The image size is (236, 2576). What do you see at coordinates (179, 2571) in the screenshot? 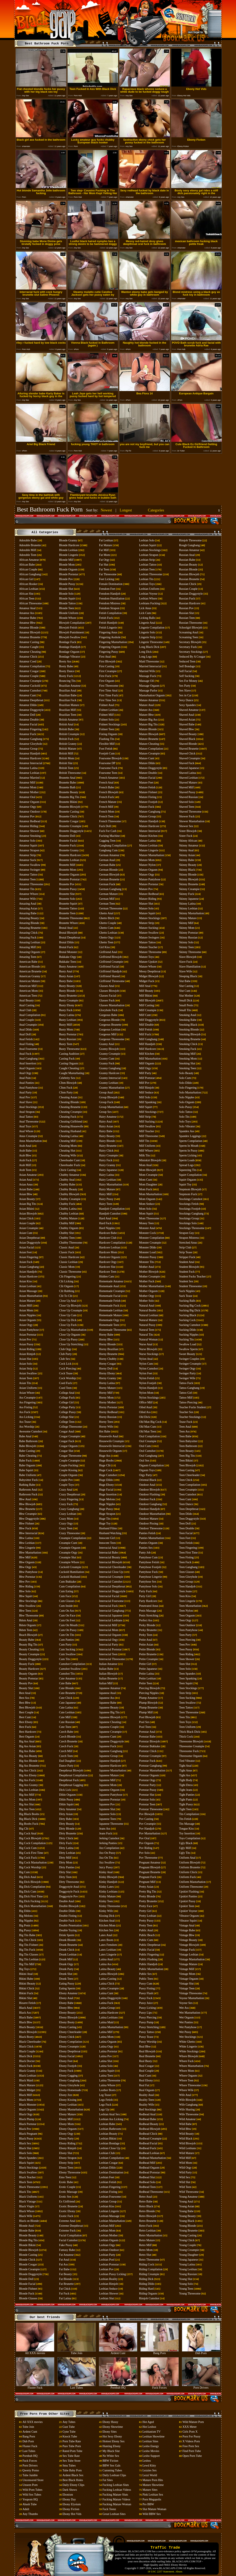
I see `Abuse.` at bounding box center [179, 2571].